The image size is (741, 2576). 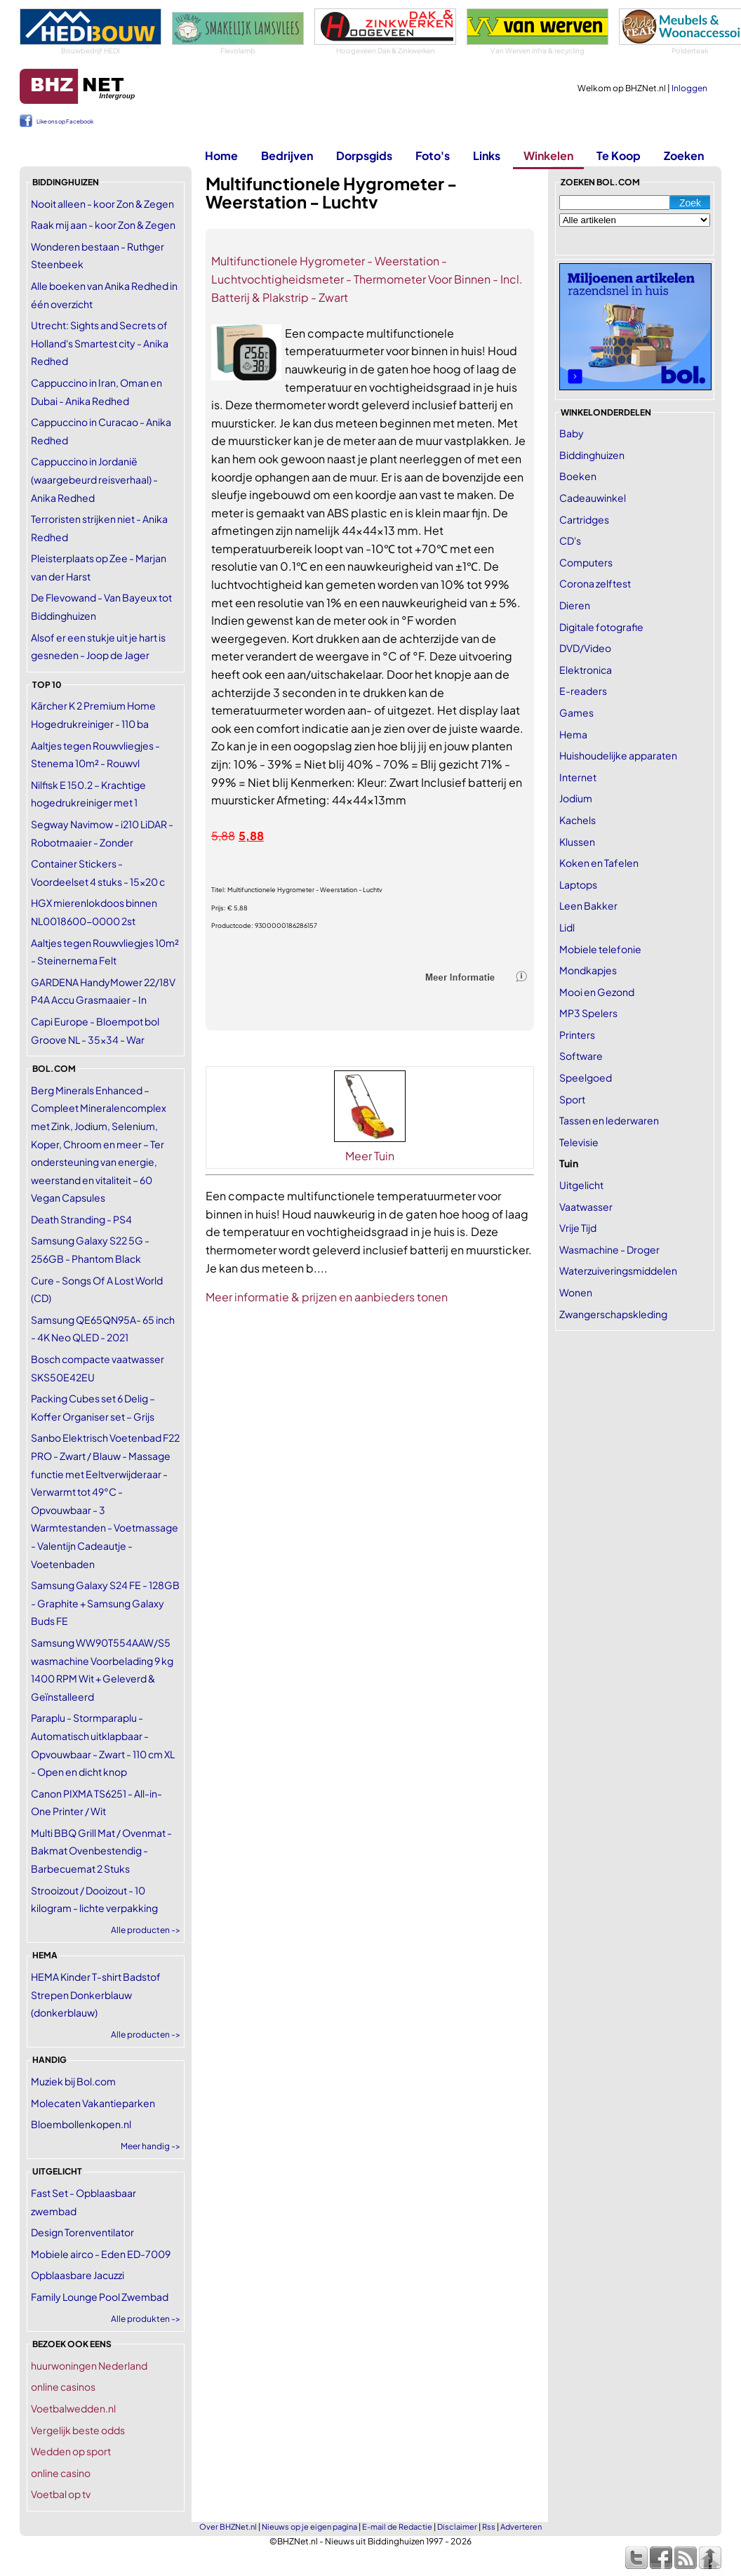 I want to click on huurwoningen Nederland, so click(x=89, y=2365).